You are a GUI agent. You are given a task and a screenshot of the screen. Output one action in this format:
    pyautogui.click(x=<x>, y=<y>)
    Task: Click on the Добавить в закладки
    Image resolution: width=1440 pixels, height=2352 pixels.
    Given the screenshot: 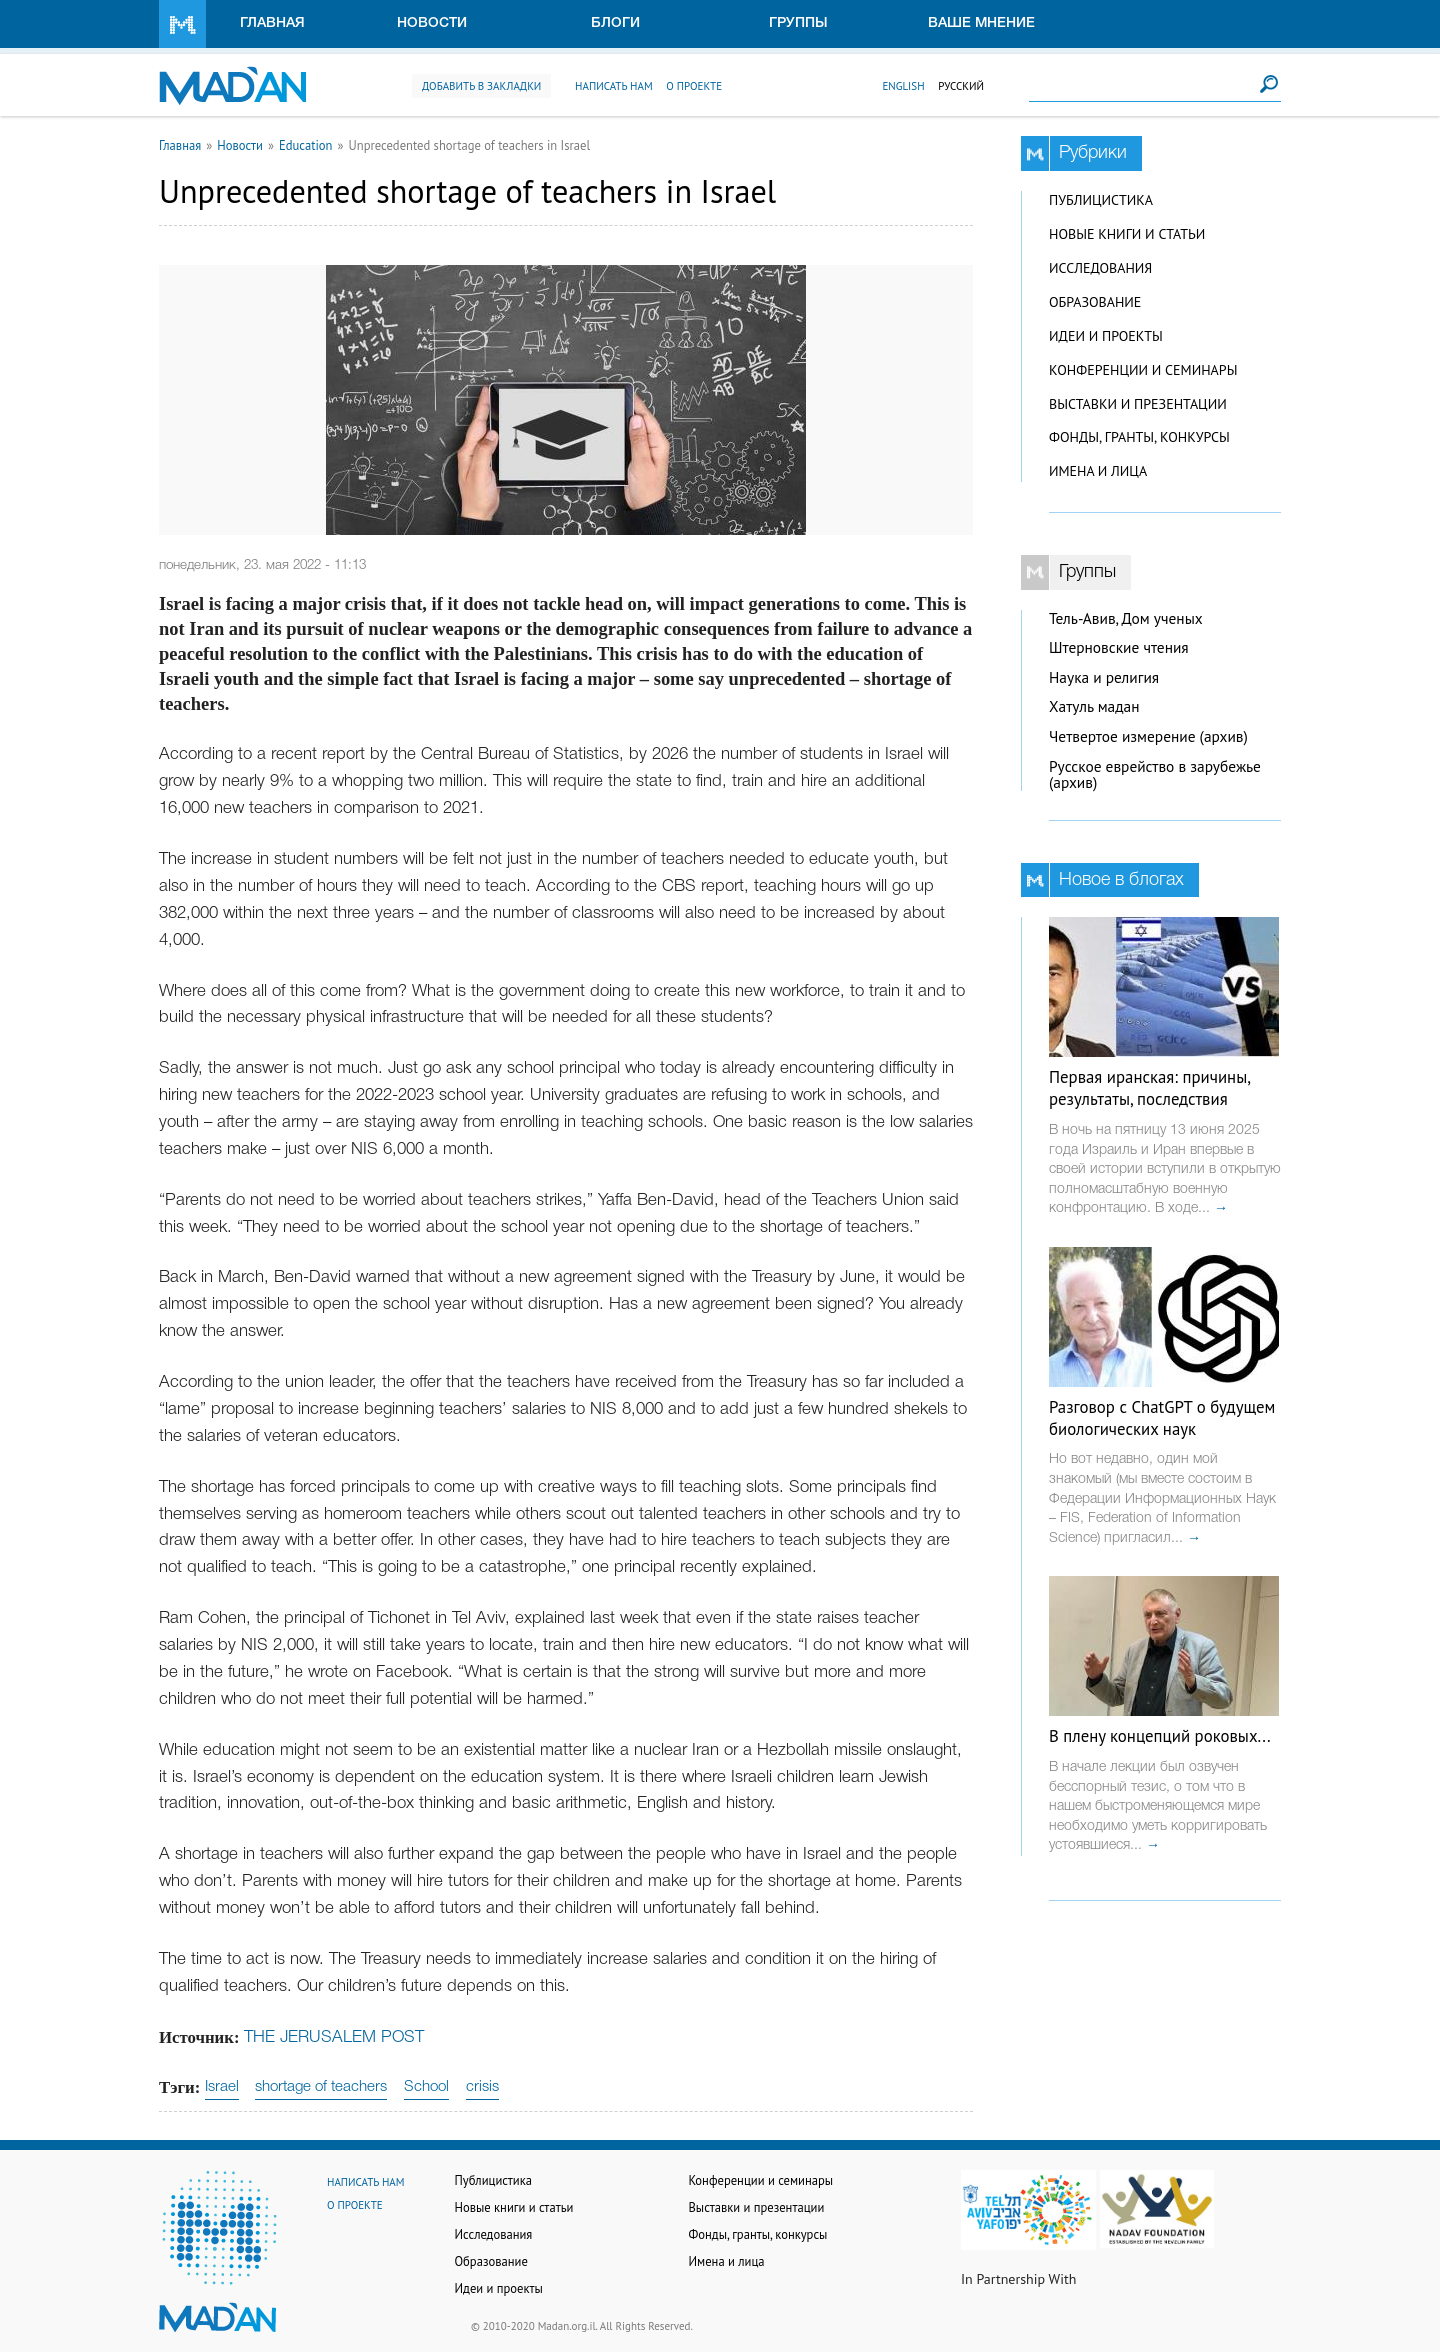 What is the action you would take?
    pyautogui.click(x=481, y=86)
    